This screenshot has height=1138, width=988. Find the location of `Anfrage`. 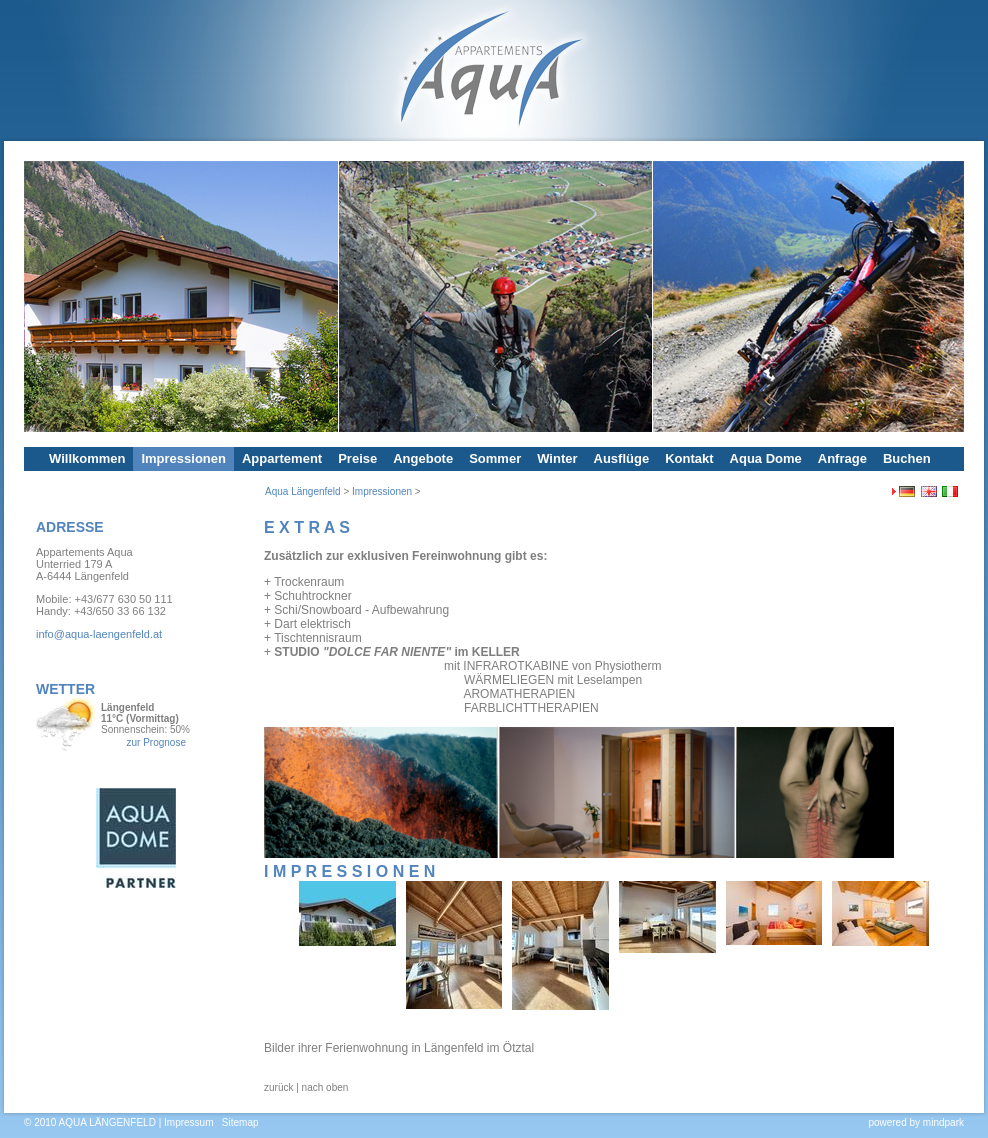

Anfrage is located at coordinates (842, 458).